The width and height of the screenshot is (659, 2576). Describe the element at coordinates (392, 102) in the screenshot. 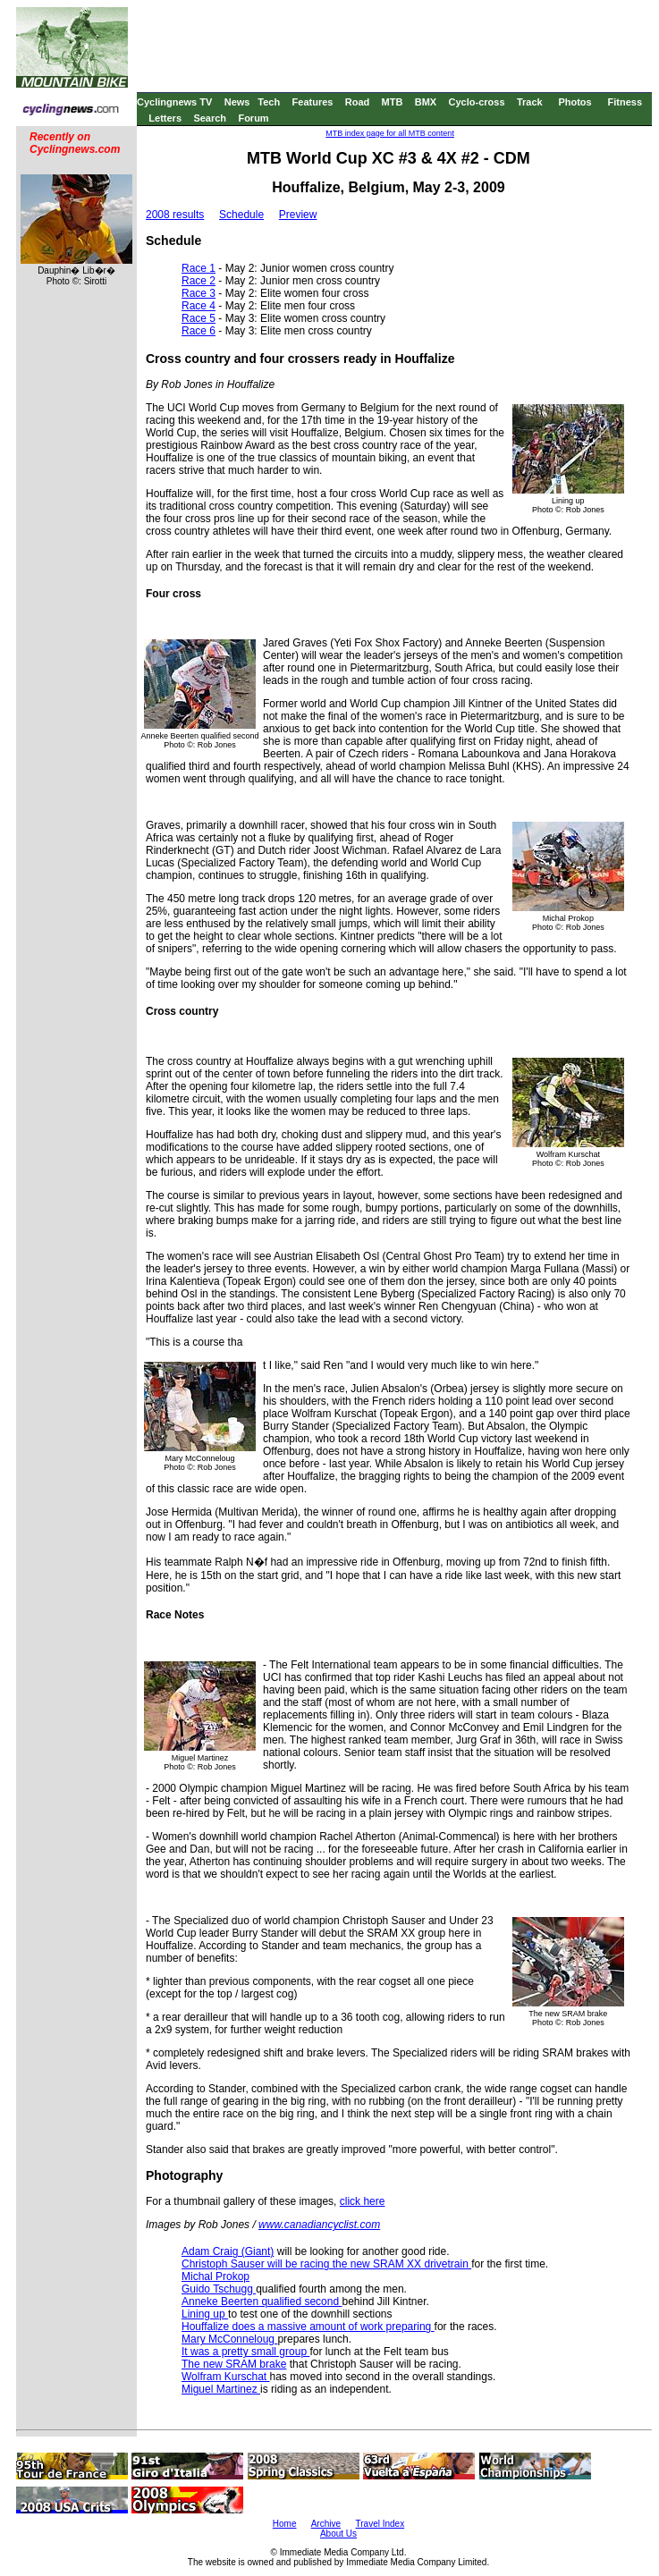

I see `MTB` at that location.